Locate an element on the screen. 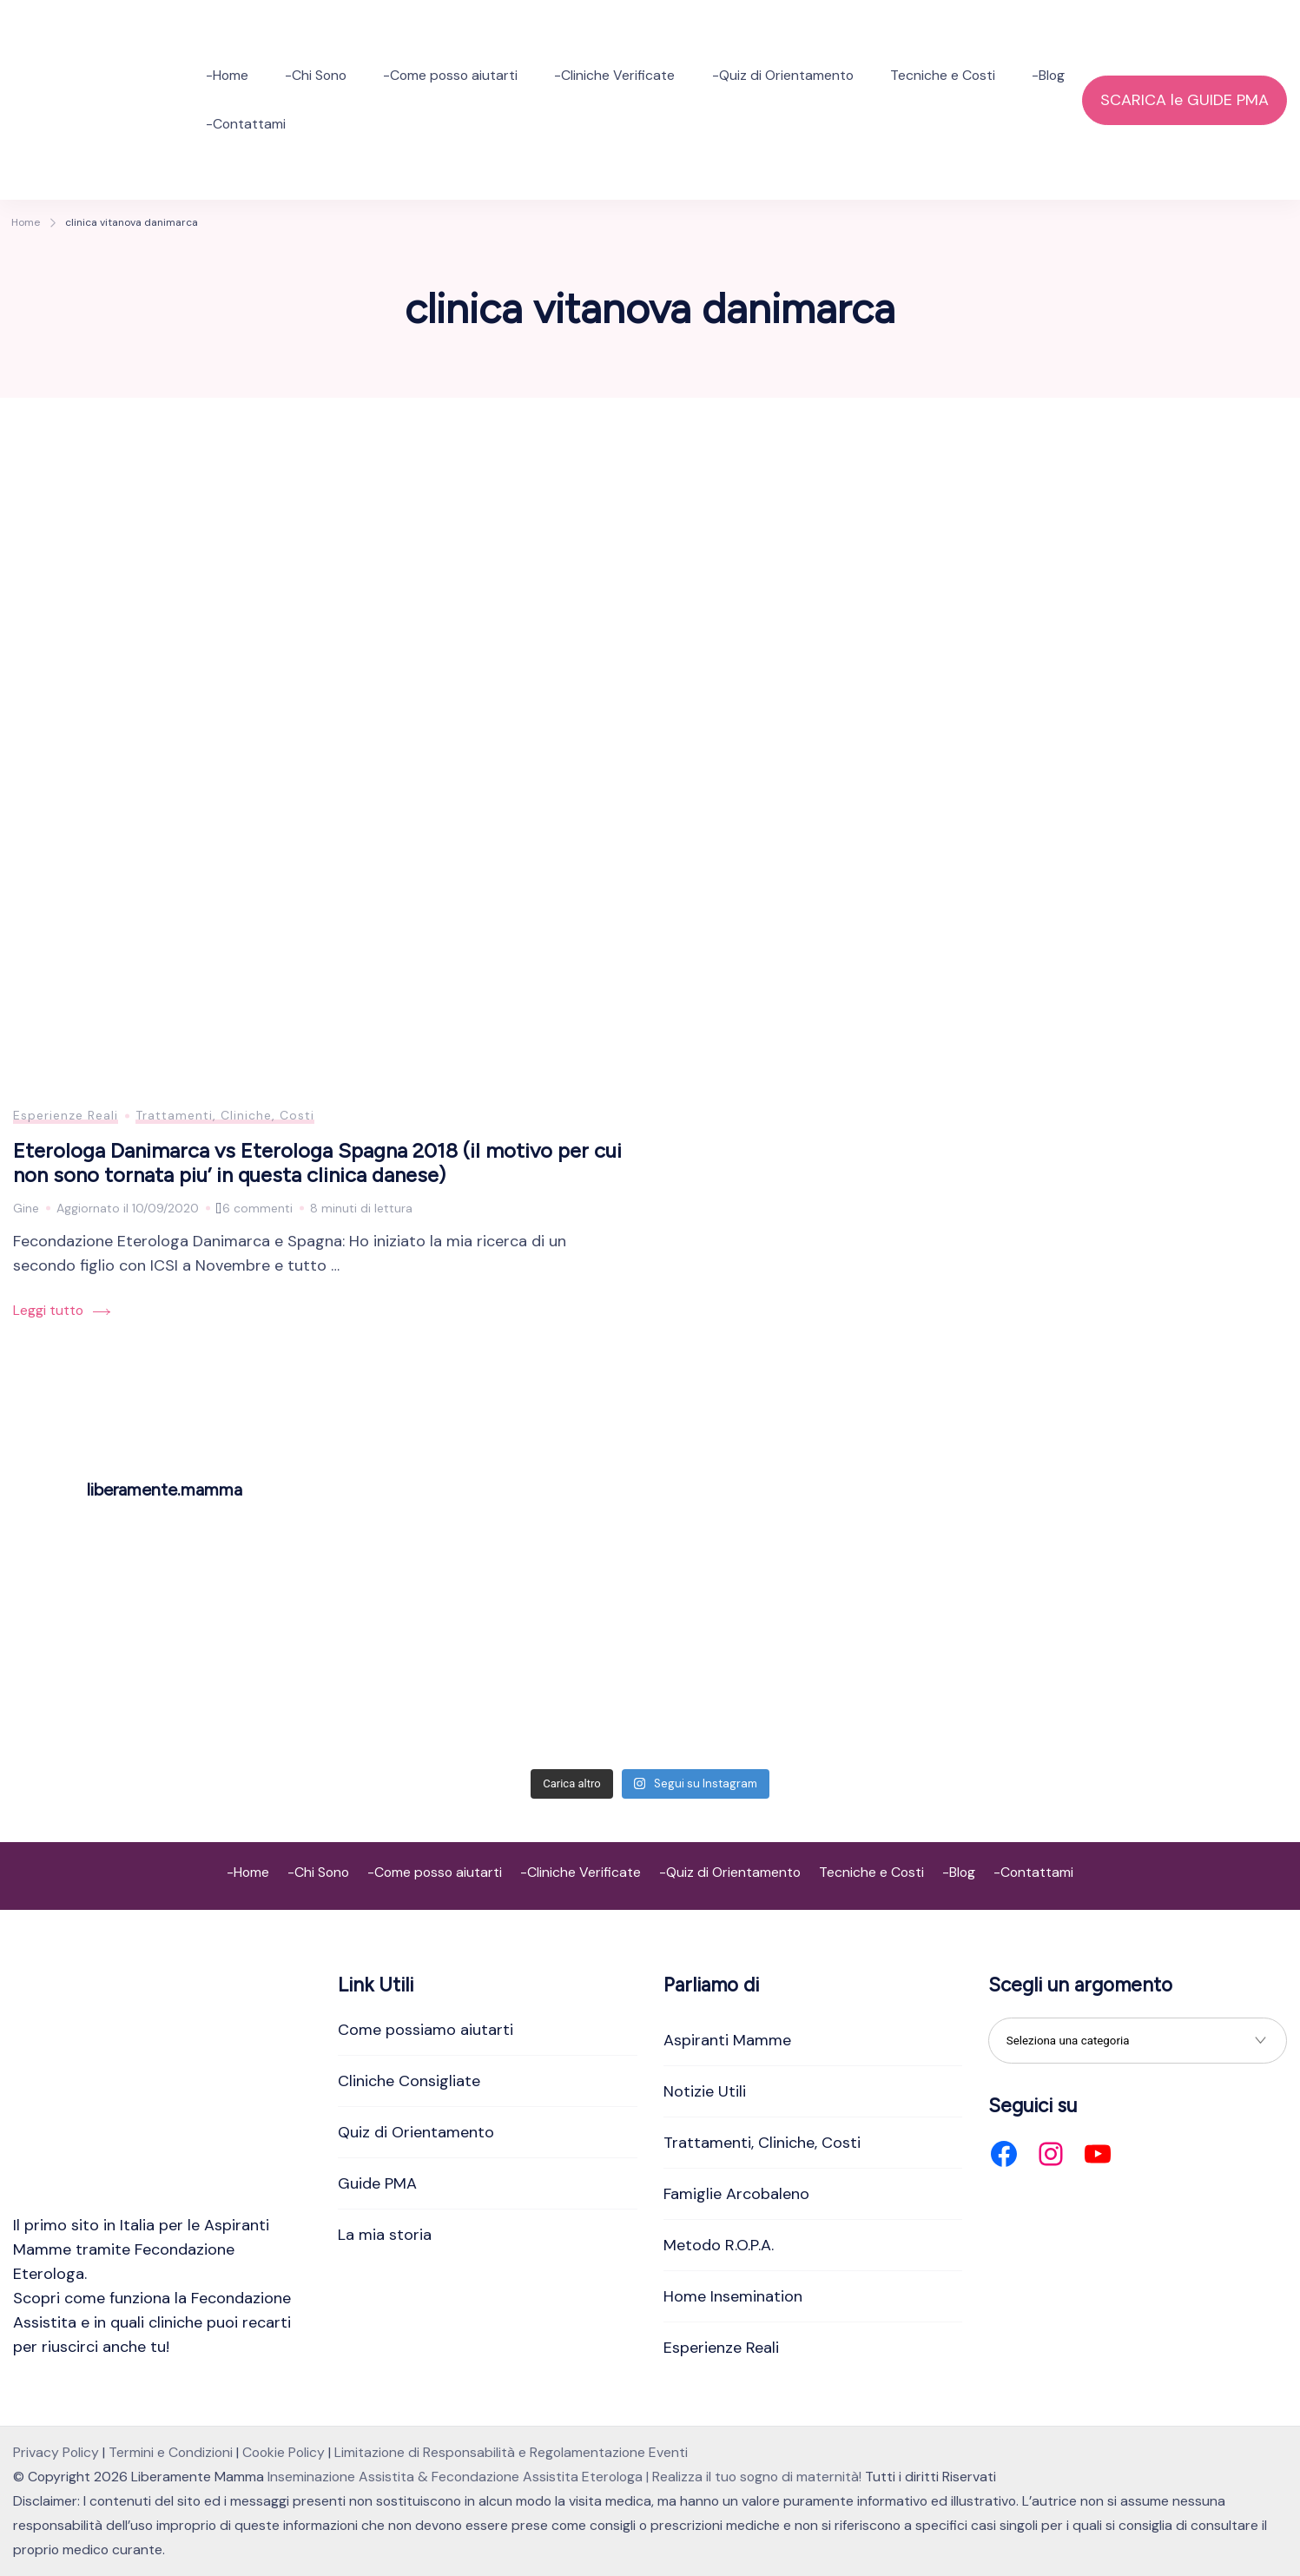  Tecniche e Costi is located at coordinates (942, 75).